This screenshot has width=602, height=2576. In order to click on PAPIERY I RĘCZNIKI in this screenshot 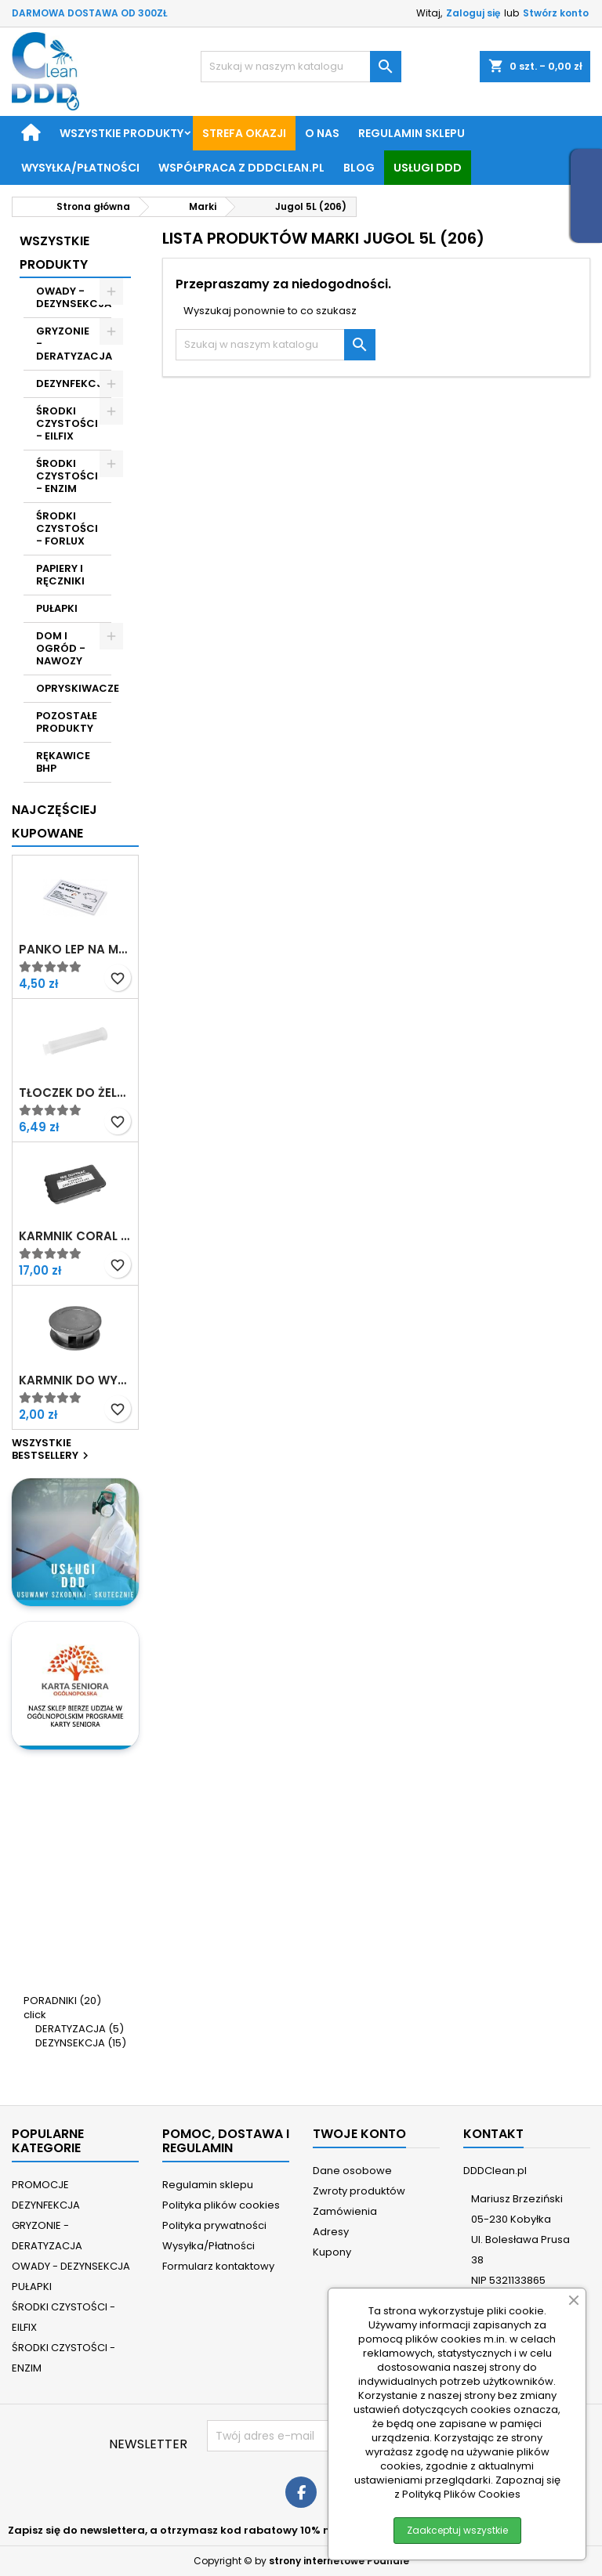, I will do `click(60, 574)`.